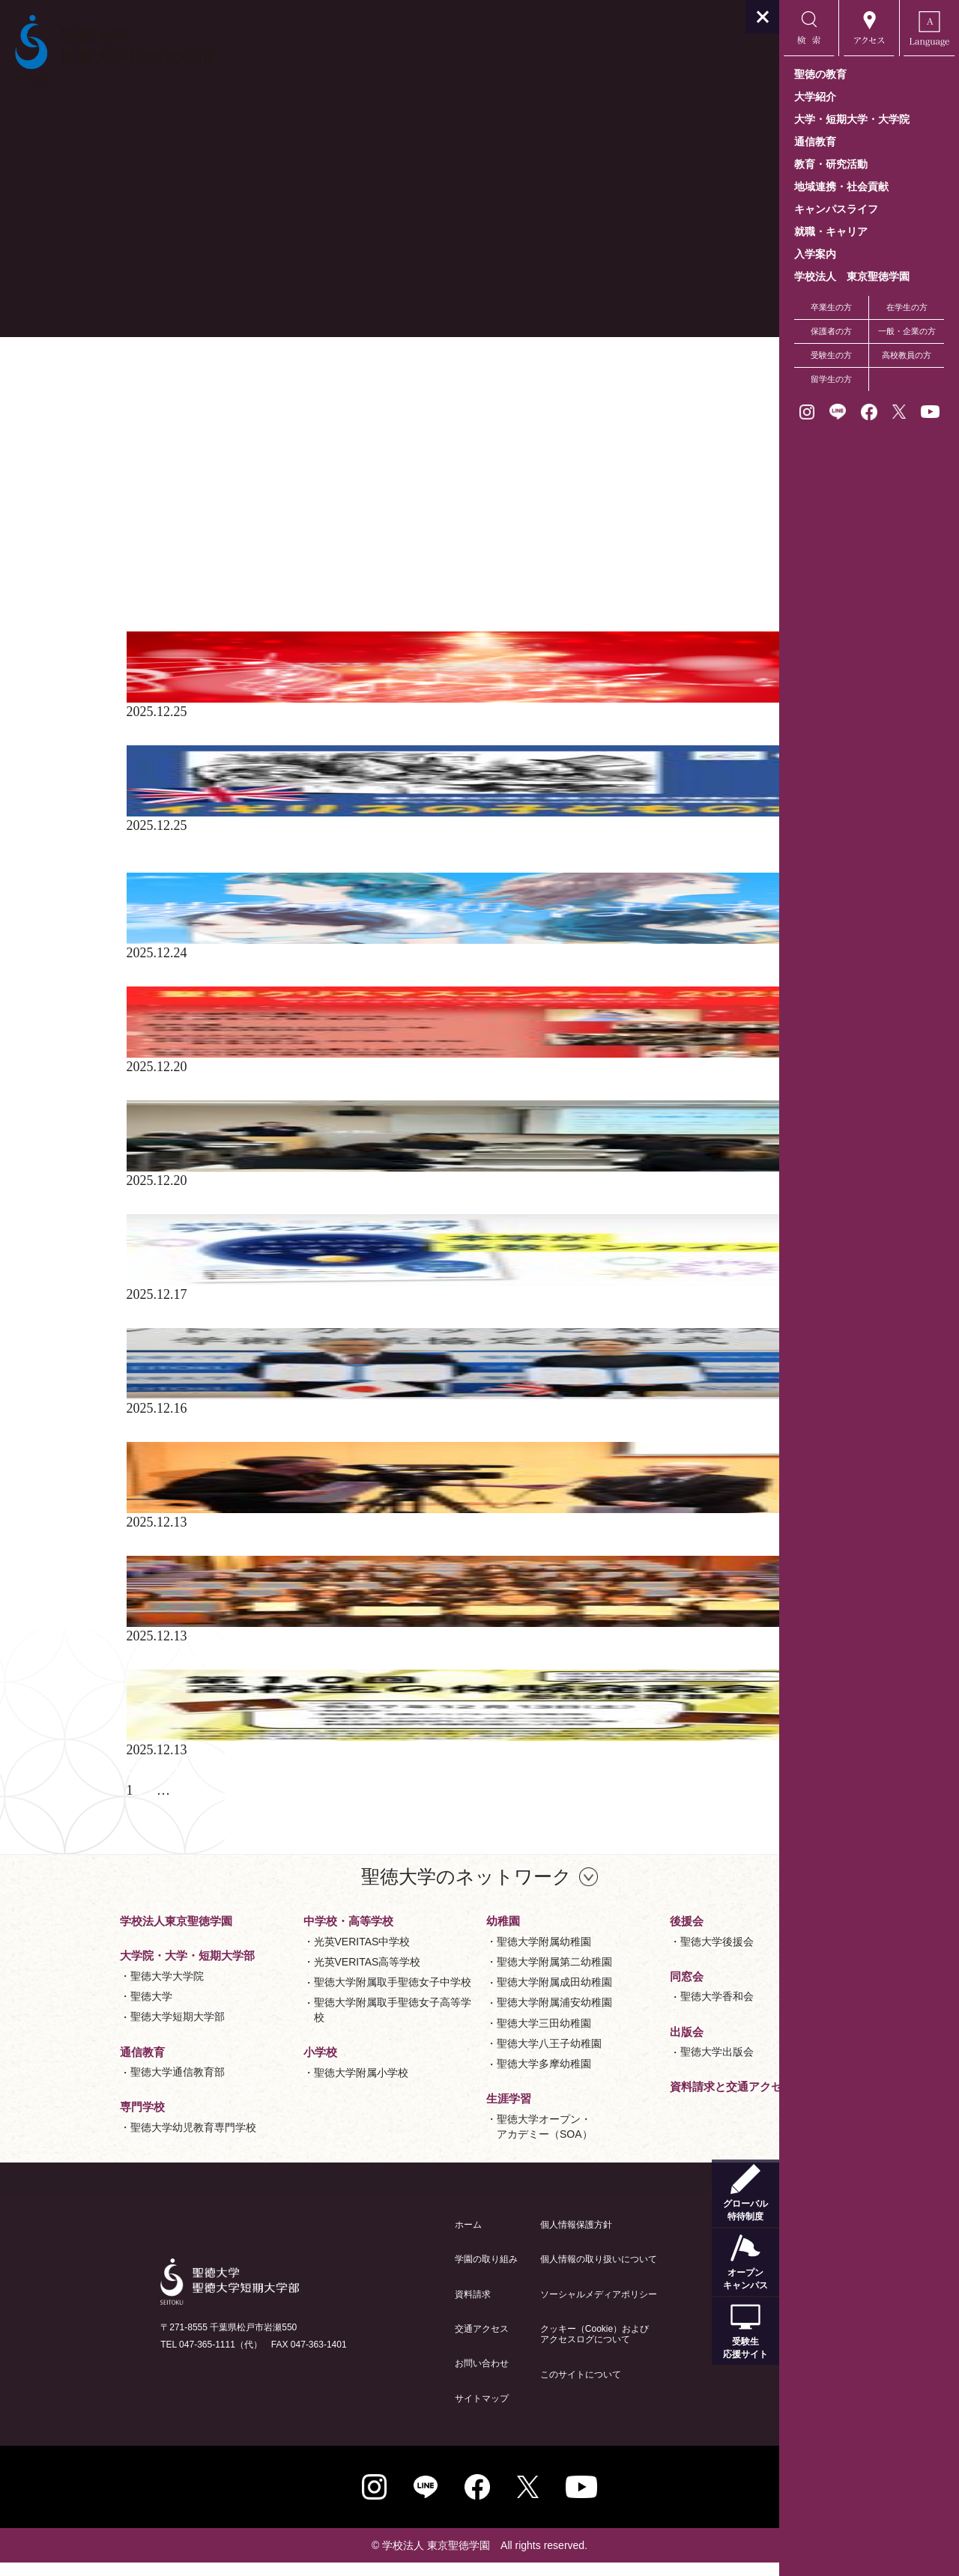 The width and height of the screenshot is (959, 2576). Describe the element at coordinates (349, 738) in the screenshot. I see `「第14回 松戸クリスマス音楽祭」に本学音楽学部の教員・学生が多数出演します` at that location.